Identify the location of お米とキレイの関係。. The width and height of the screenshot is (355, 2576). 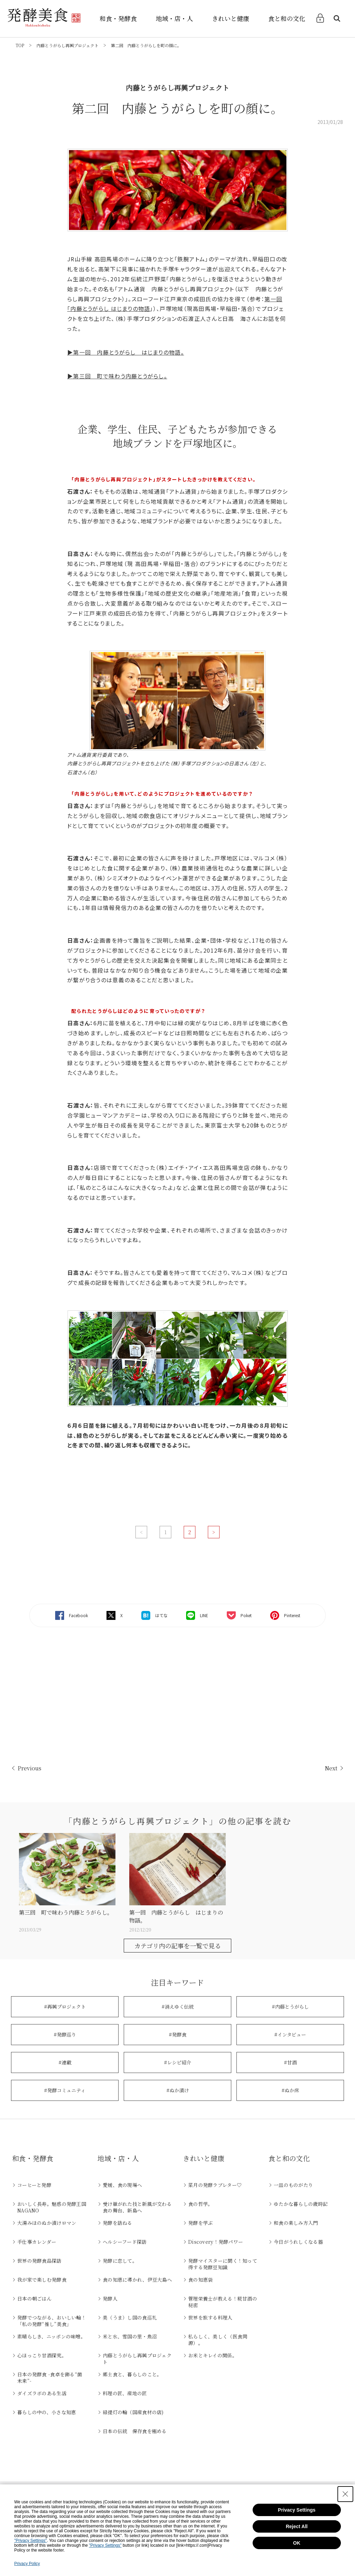
(212, 2355).